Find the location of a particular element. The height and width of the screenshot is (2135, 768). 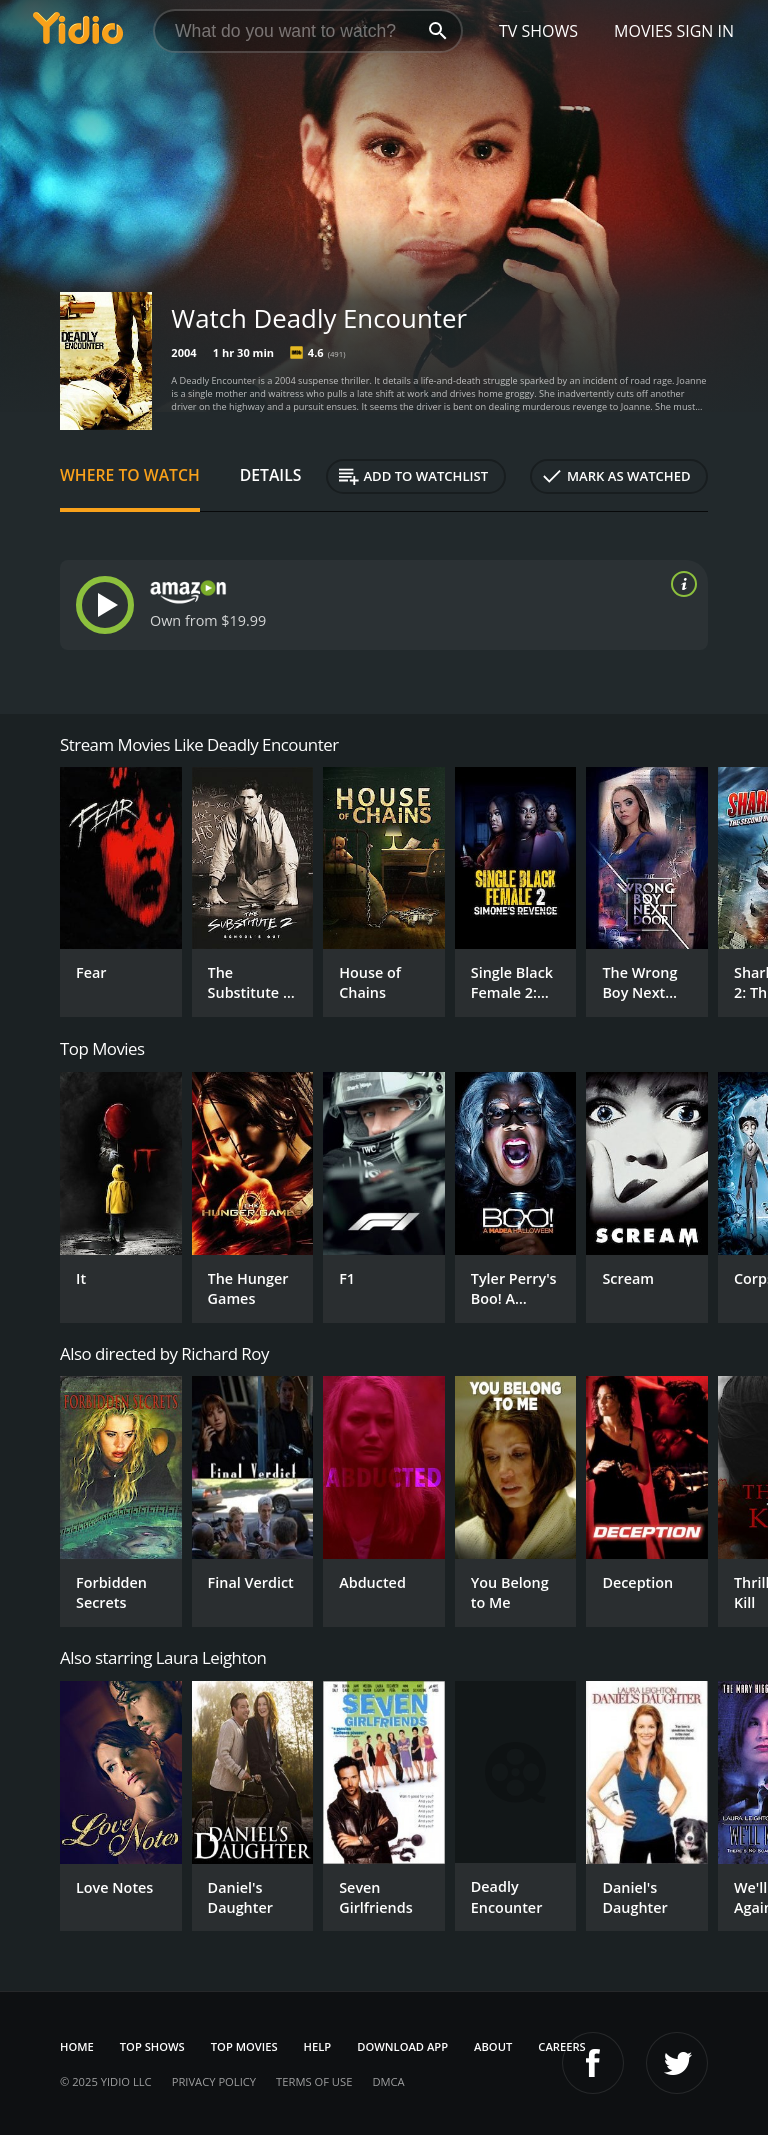

Top Shows is located at coordinates (152, 2046).